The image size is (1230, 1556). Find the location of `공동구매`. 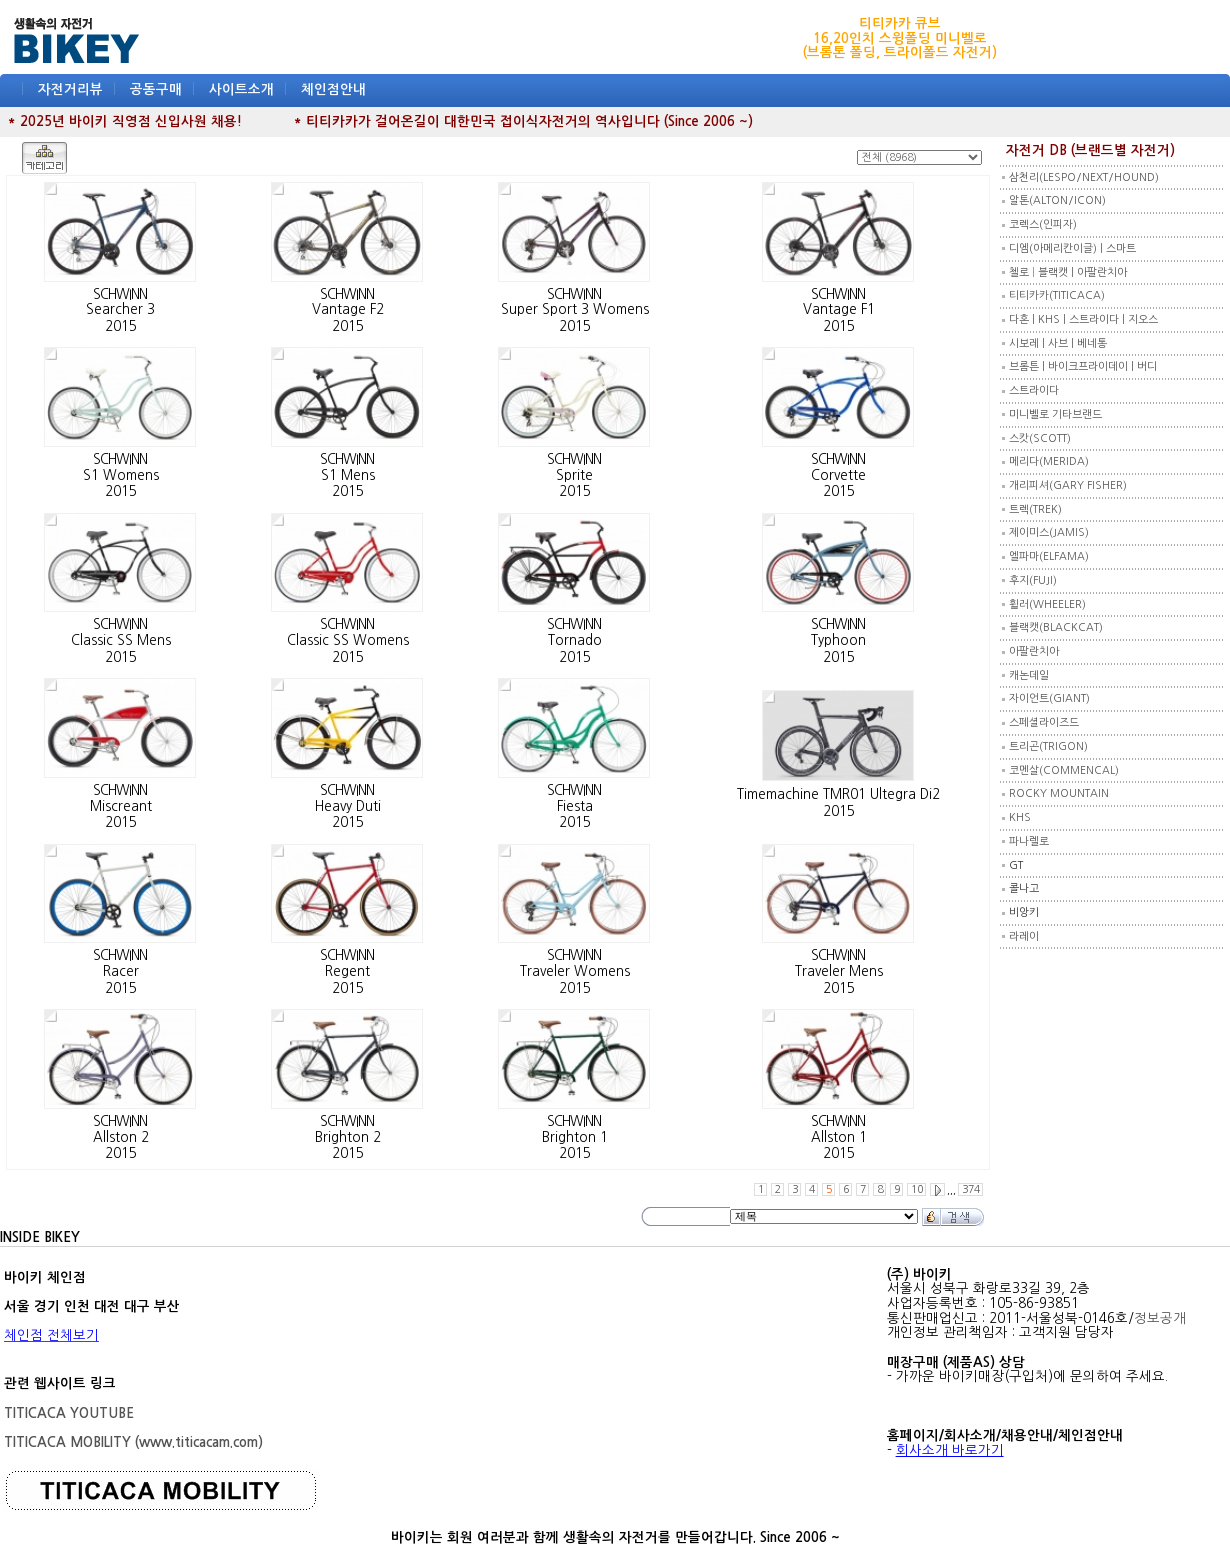

공동구매 is located at coordinates (156, 89).